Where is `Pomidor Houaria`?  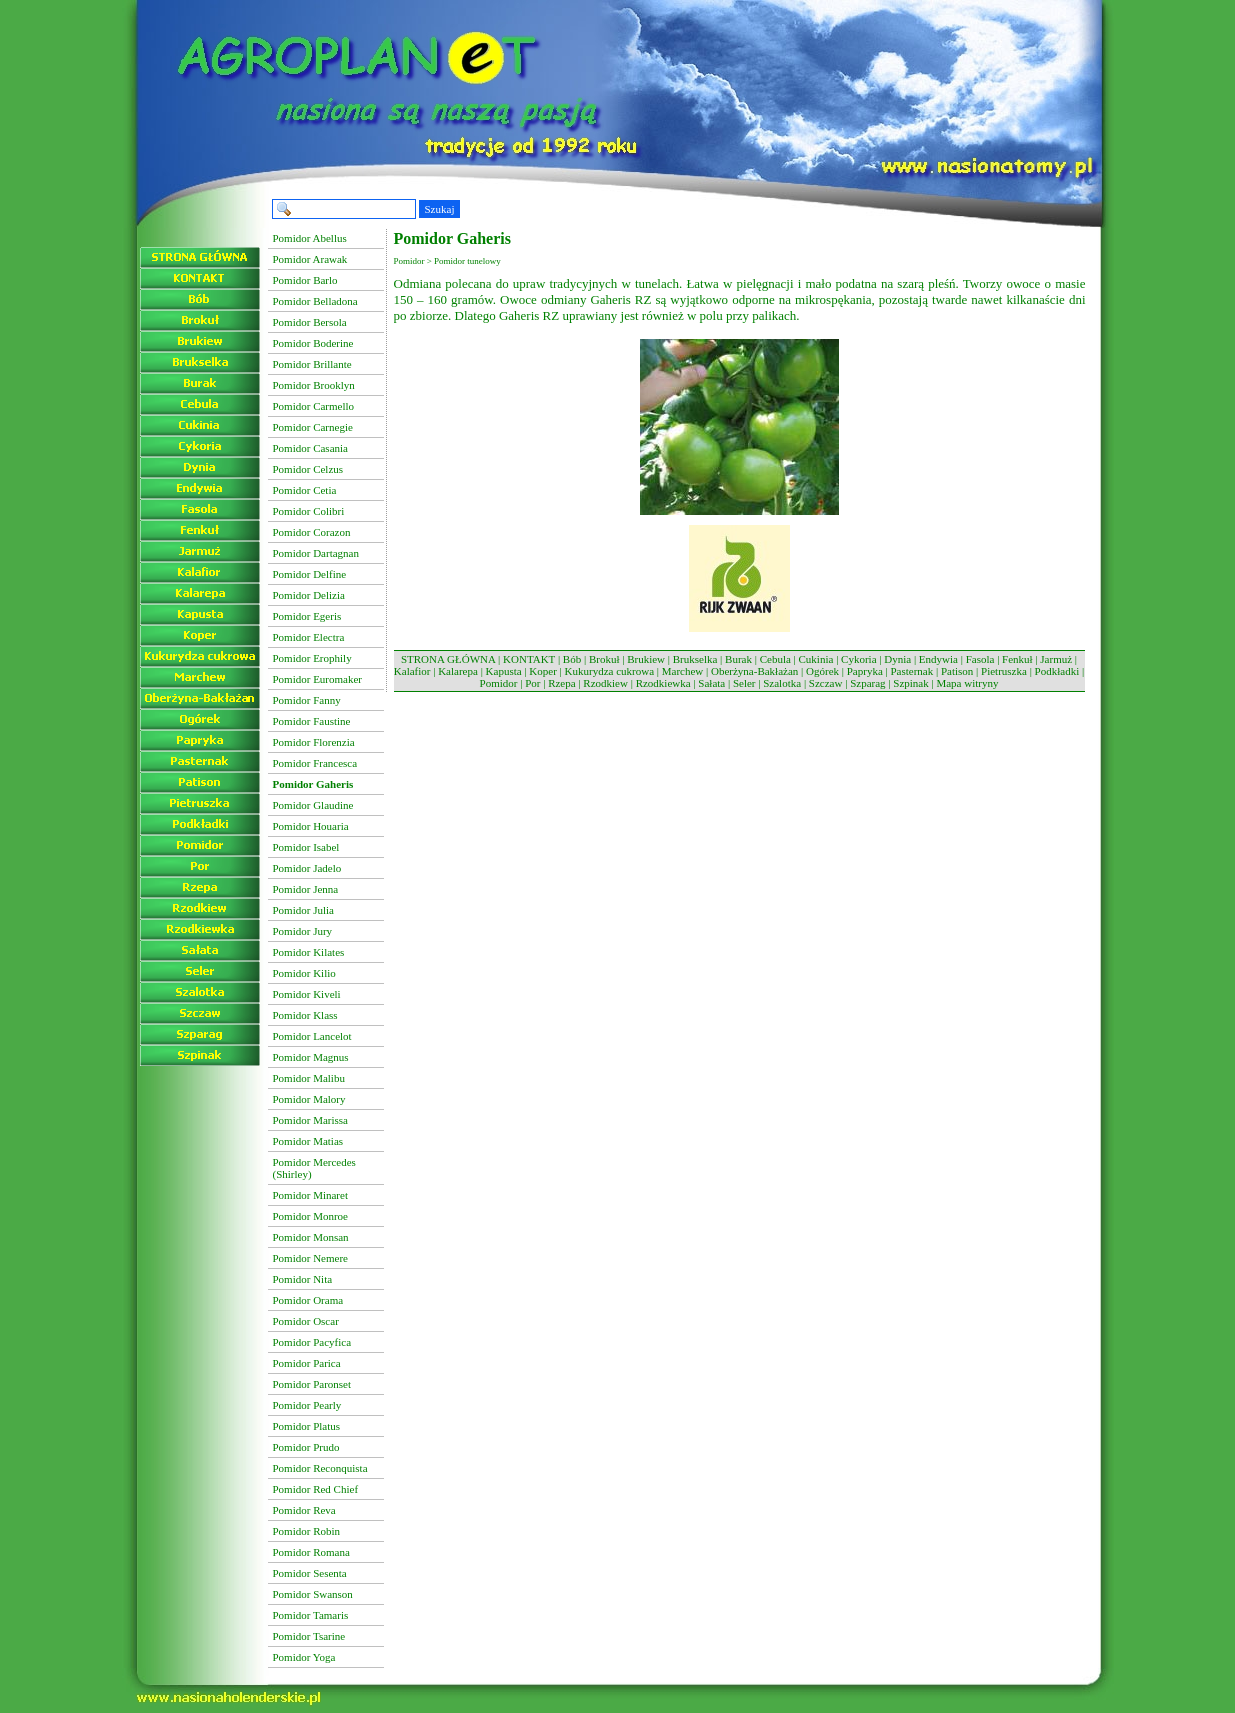
Pomidor Houaria is located at coordinates (311, 826).